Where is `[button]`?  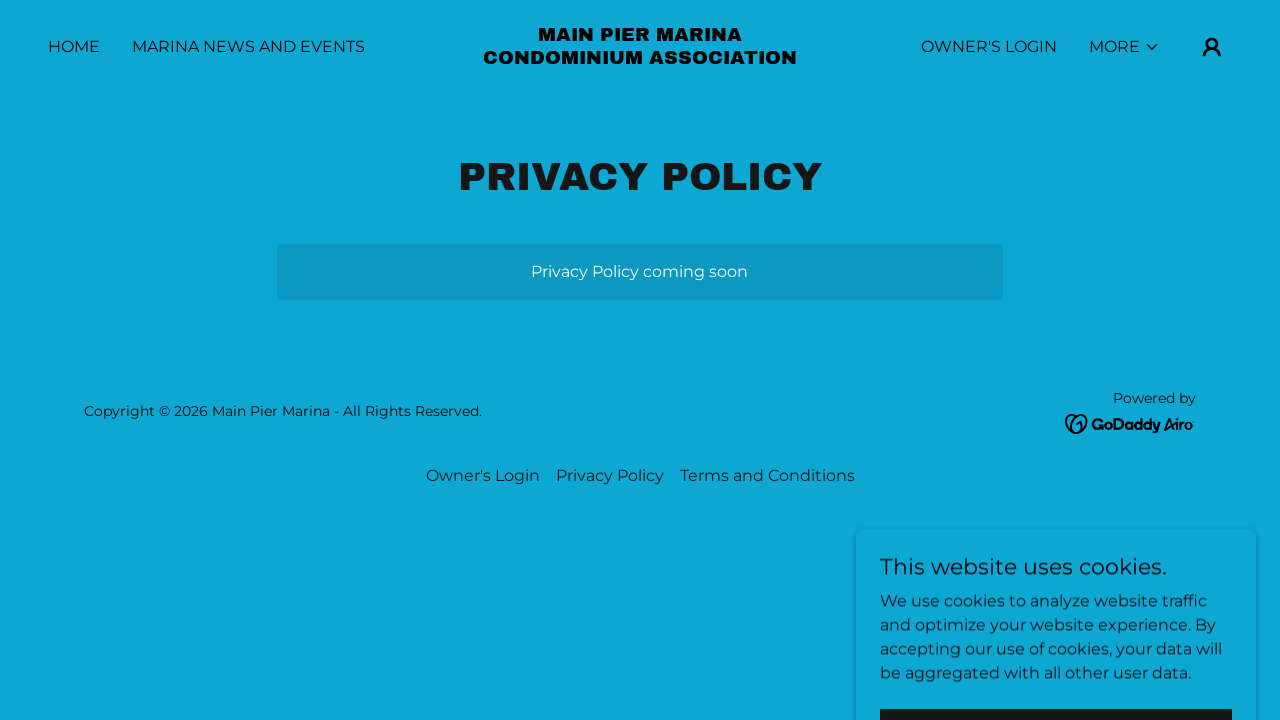
[button] is located at coordinates (1124, 47).